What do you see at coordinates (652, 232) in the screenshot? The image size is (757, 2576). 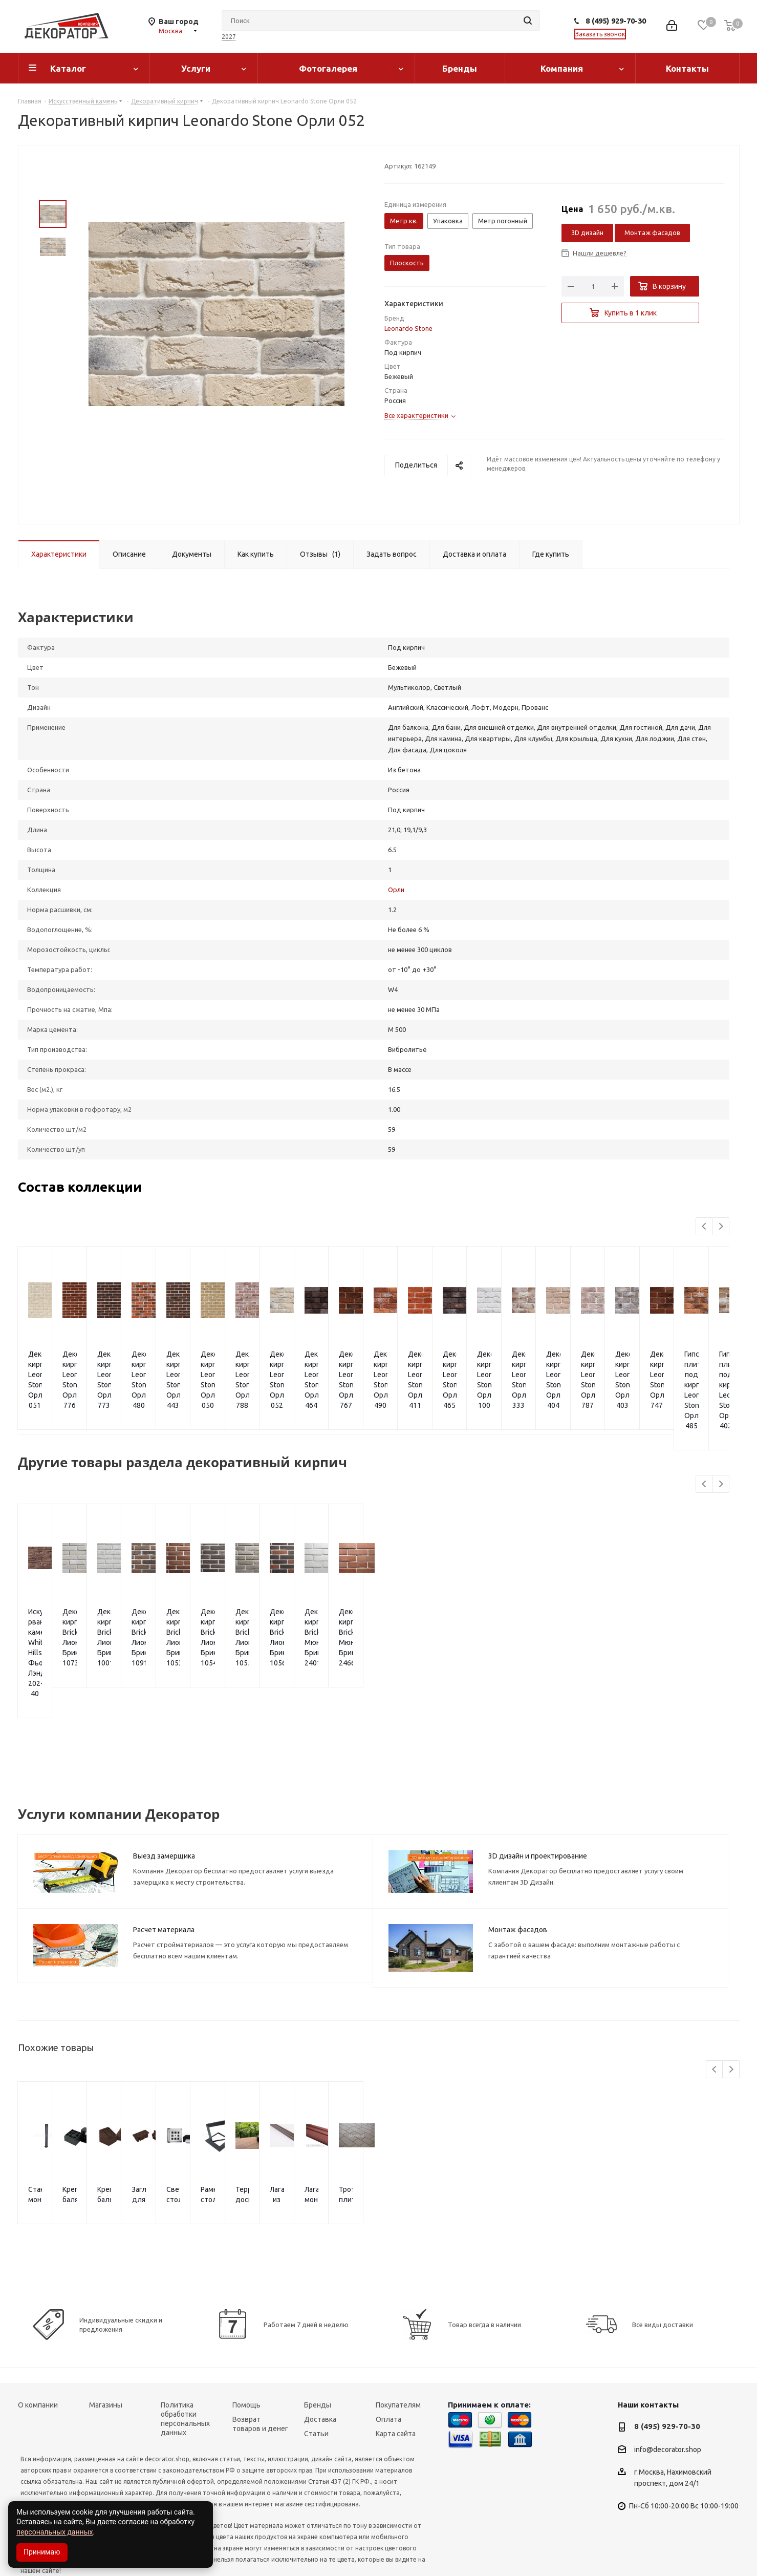 I see `Монтаж фасадов` at bounding box center [652, 232].